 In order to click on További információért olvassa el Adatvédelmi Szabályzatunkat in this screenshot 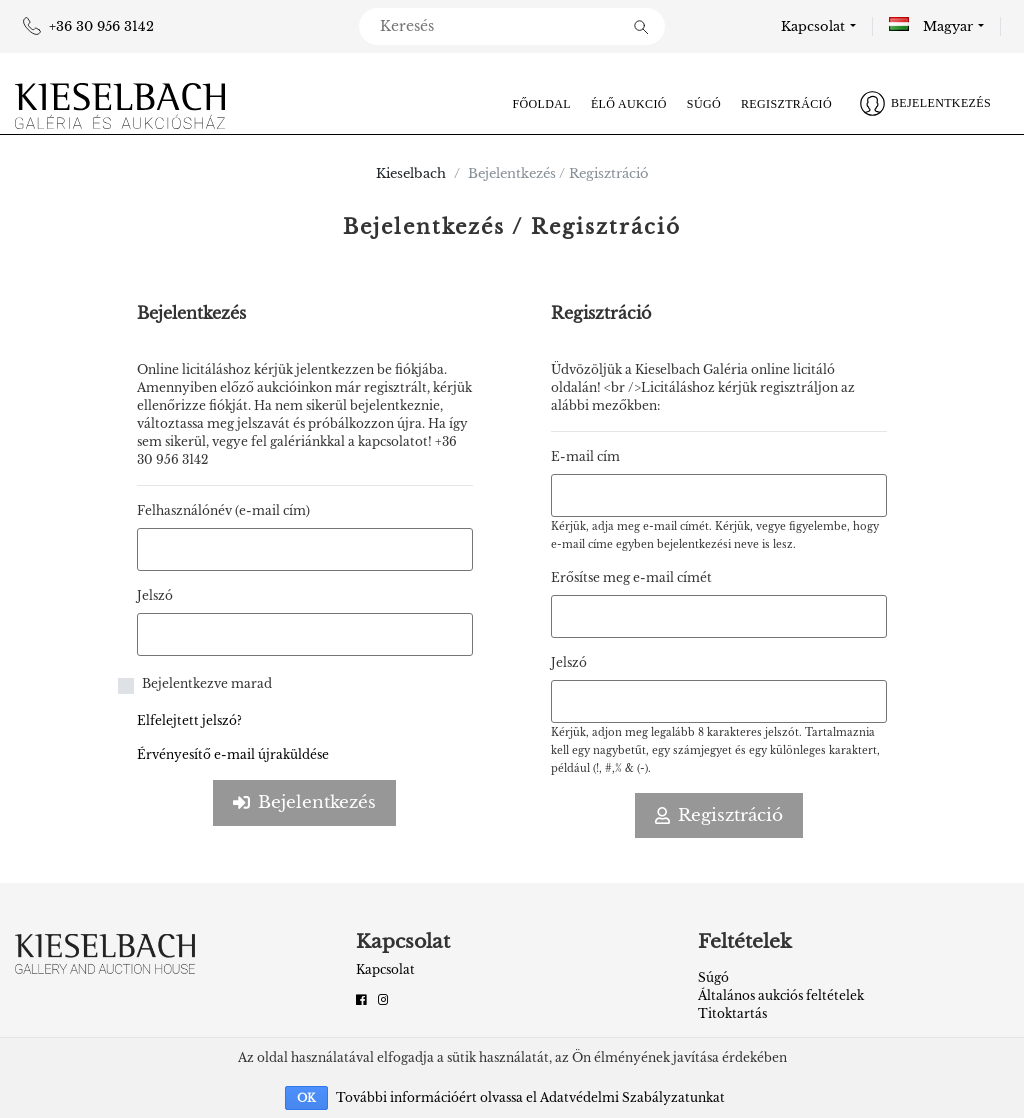, I will do `click(530, 1097)`.